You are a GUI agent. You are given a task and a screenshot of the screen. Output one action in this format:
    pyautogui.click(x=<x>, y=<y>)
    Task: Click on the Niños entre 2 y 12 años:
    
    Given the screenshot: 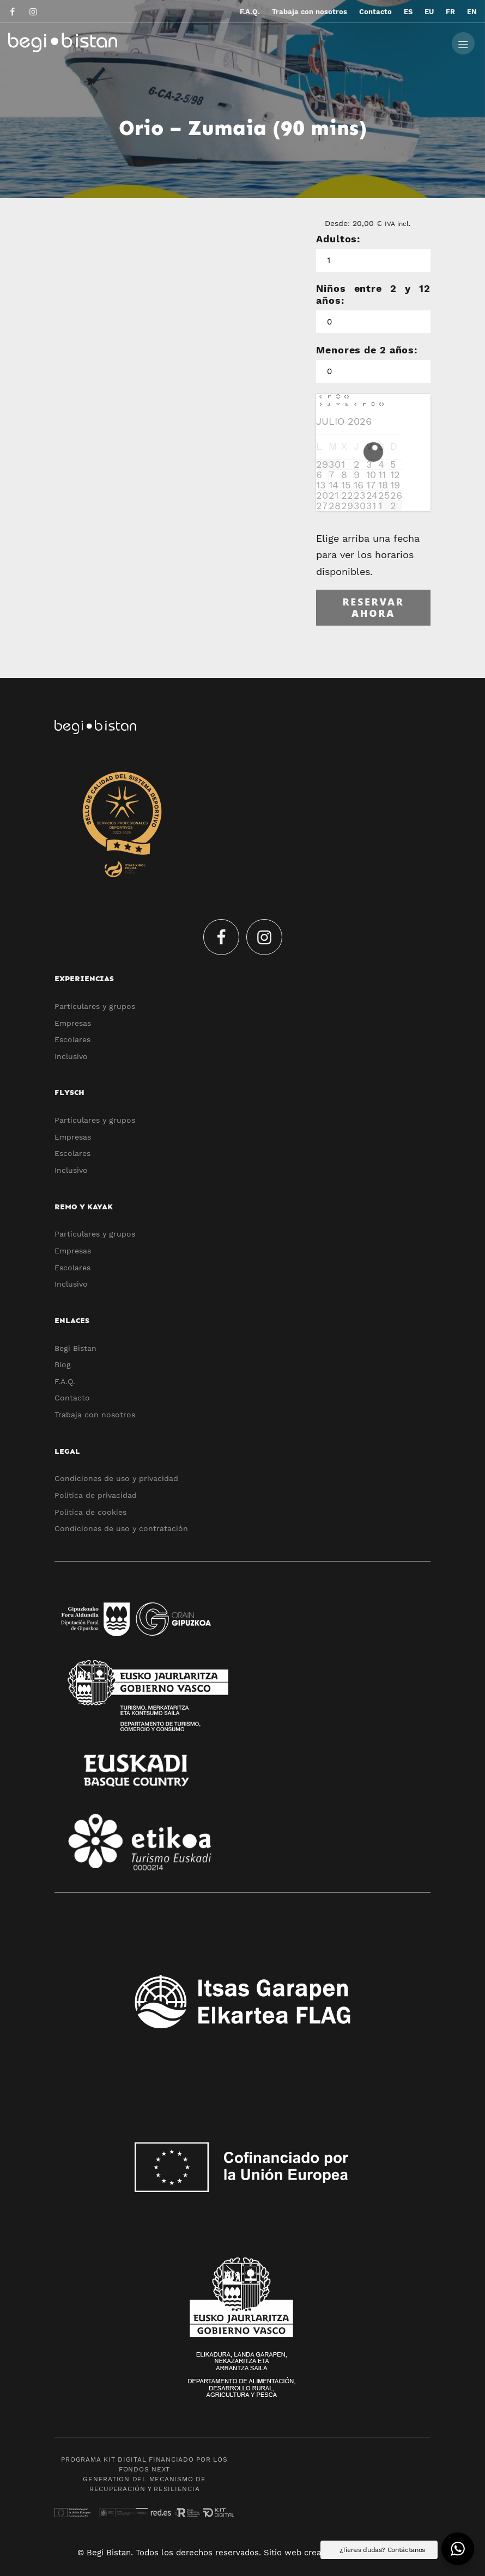 What is the action you would take?
    pyautogui.click(x=373, y=294)
    